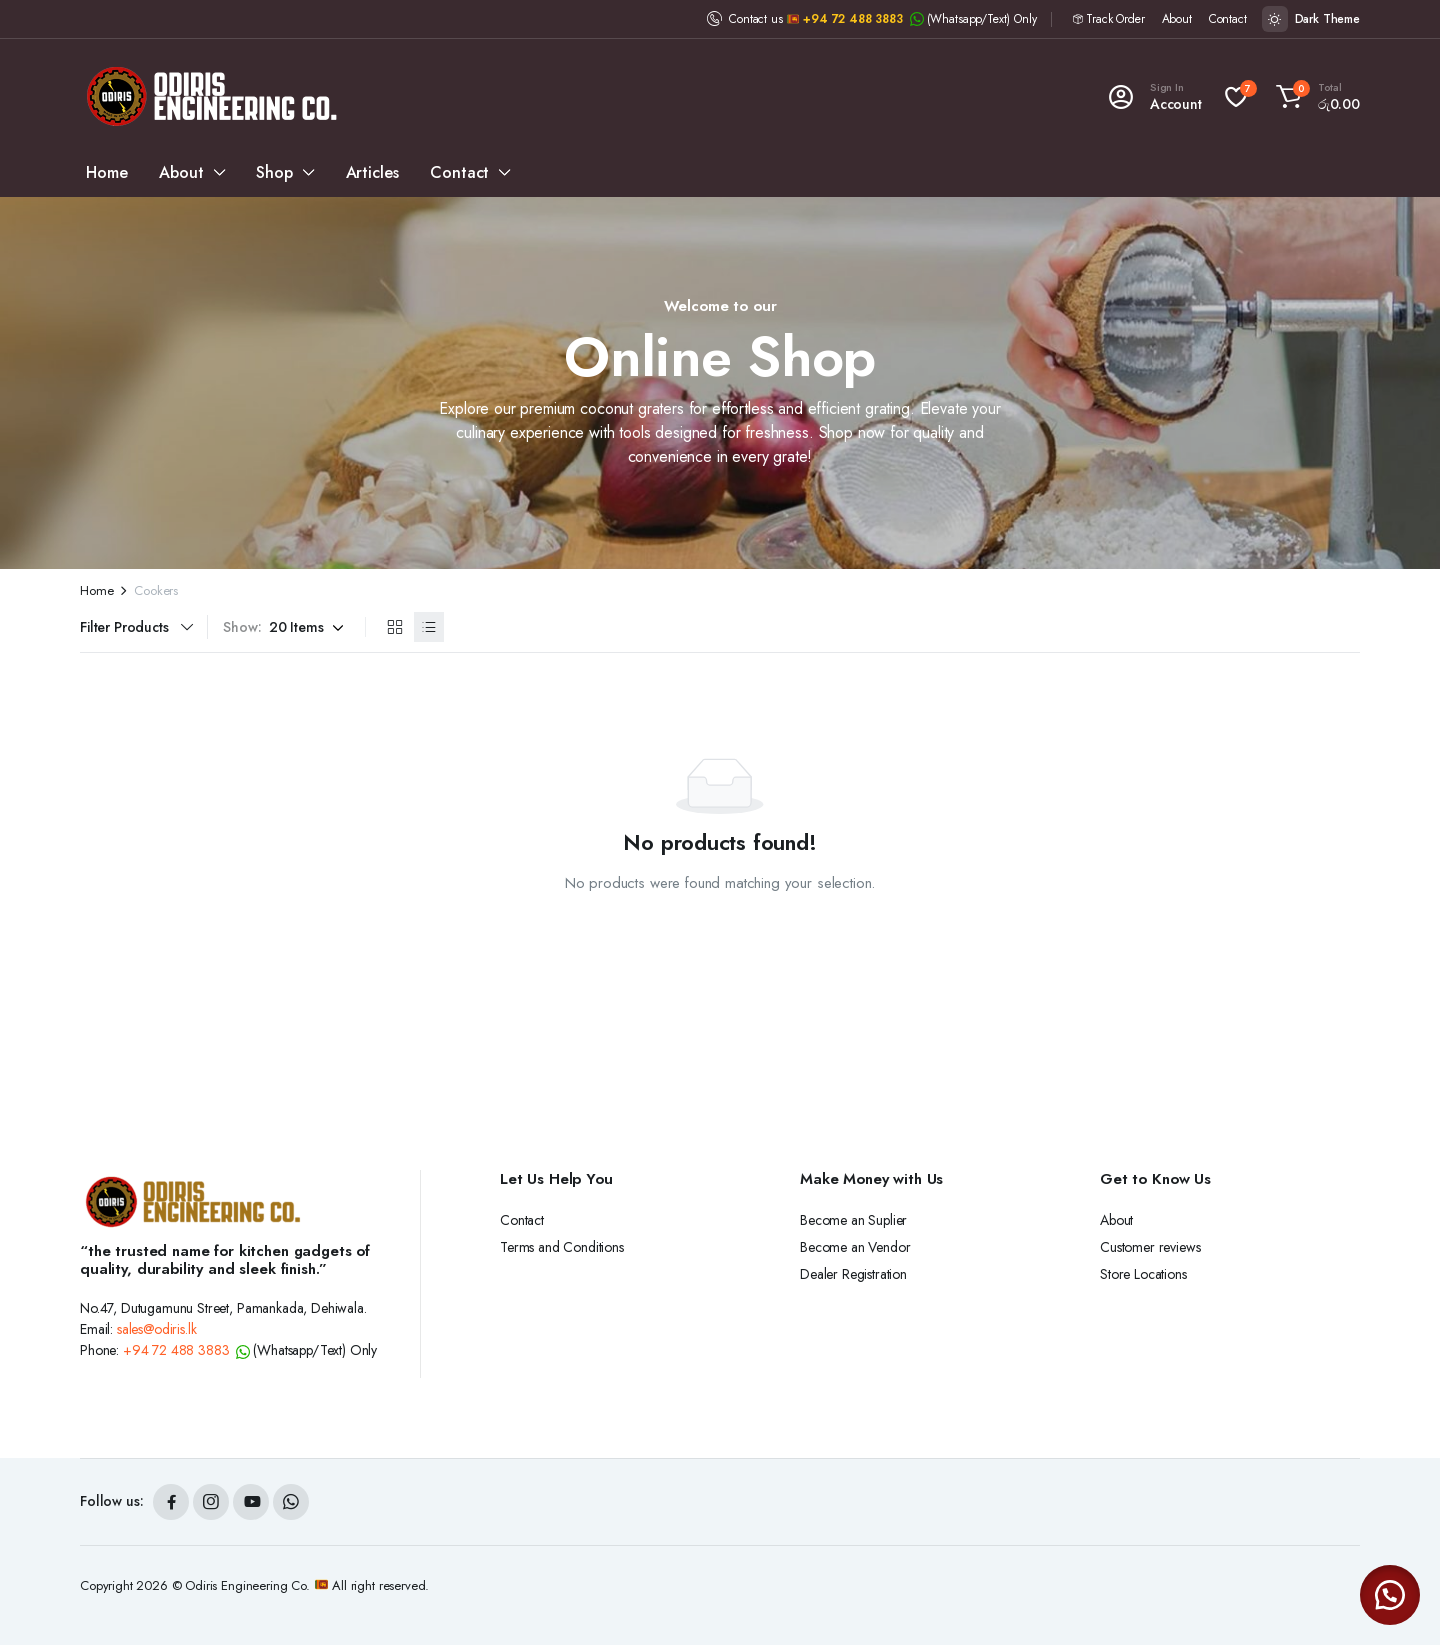 The height and width of the screenshot is (1645, 1440). Describe the element at coordinates (372, 172) in the screenshot. I see `Articles` at that location.